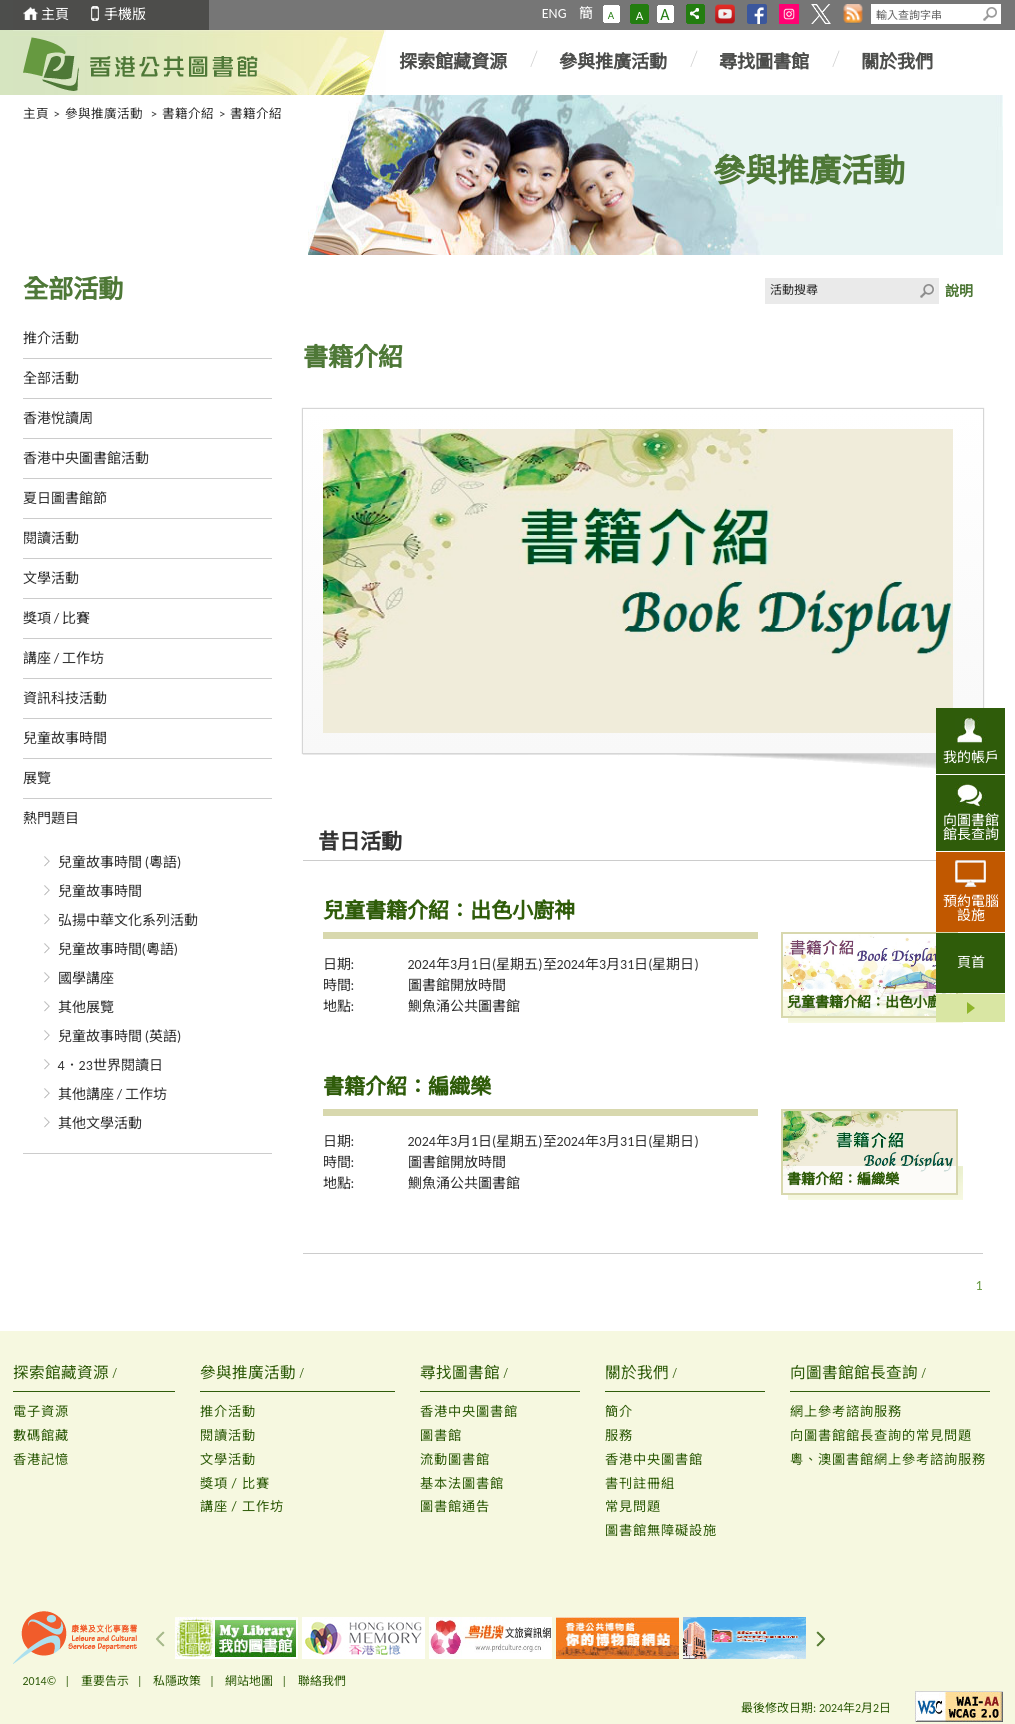 Image resolution: width=1015 pixels, height=1724 pixels. What do you see at coordinates (462, 1483) in the screenshot?
I see `基本法圖書館` at bounding box center [462, 1483].